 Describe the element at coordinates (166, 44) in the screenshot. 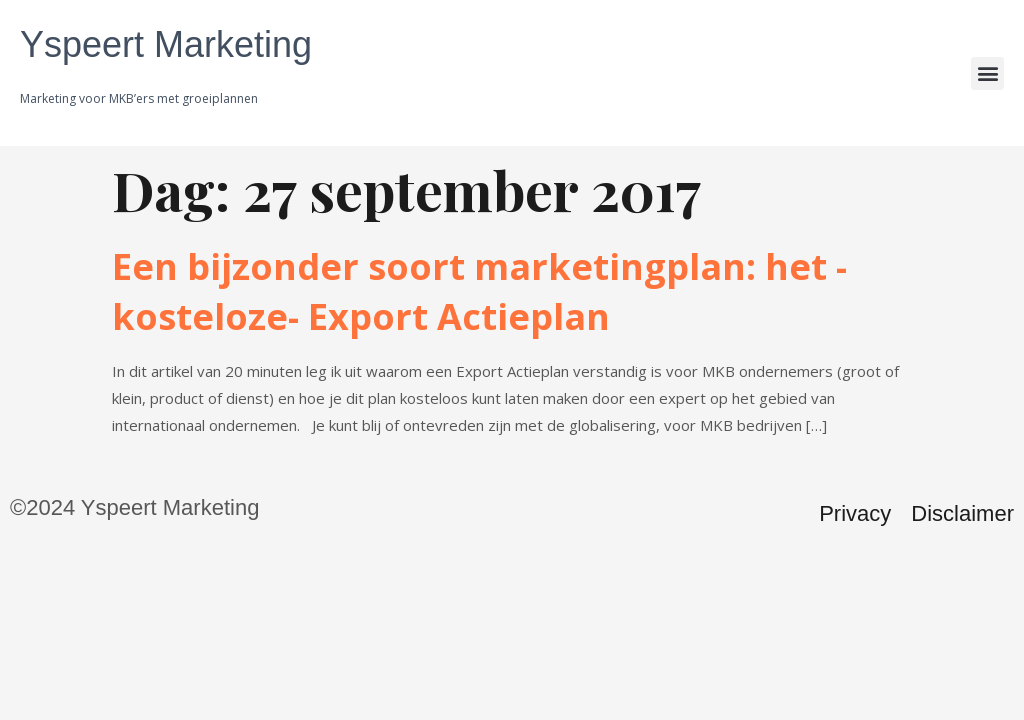

I see `Yspeert Marketing` at that location.